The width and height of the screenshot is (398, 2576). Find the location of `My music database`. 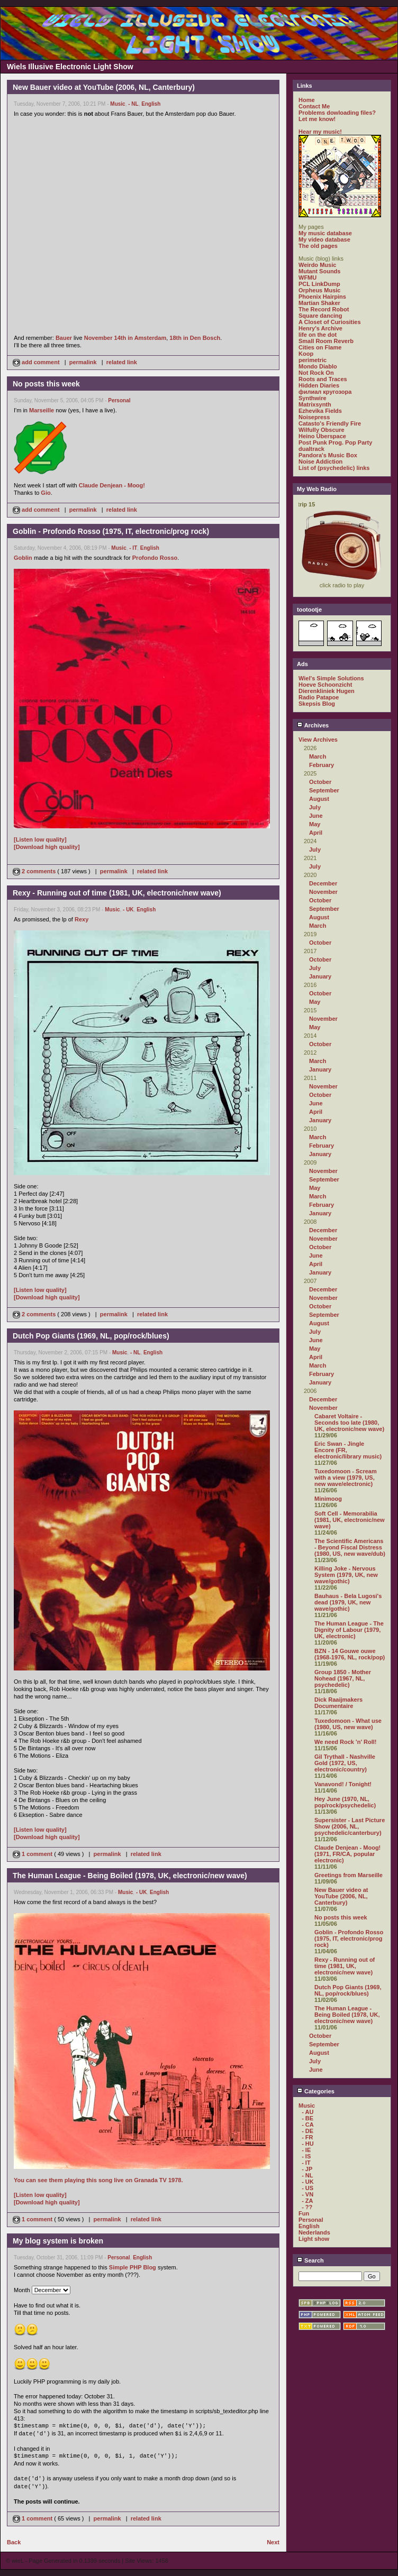

My music database is located at coordinates (325, 233).